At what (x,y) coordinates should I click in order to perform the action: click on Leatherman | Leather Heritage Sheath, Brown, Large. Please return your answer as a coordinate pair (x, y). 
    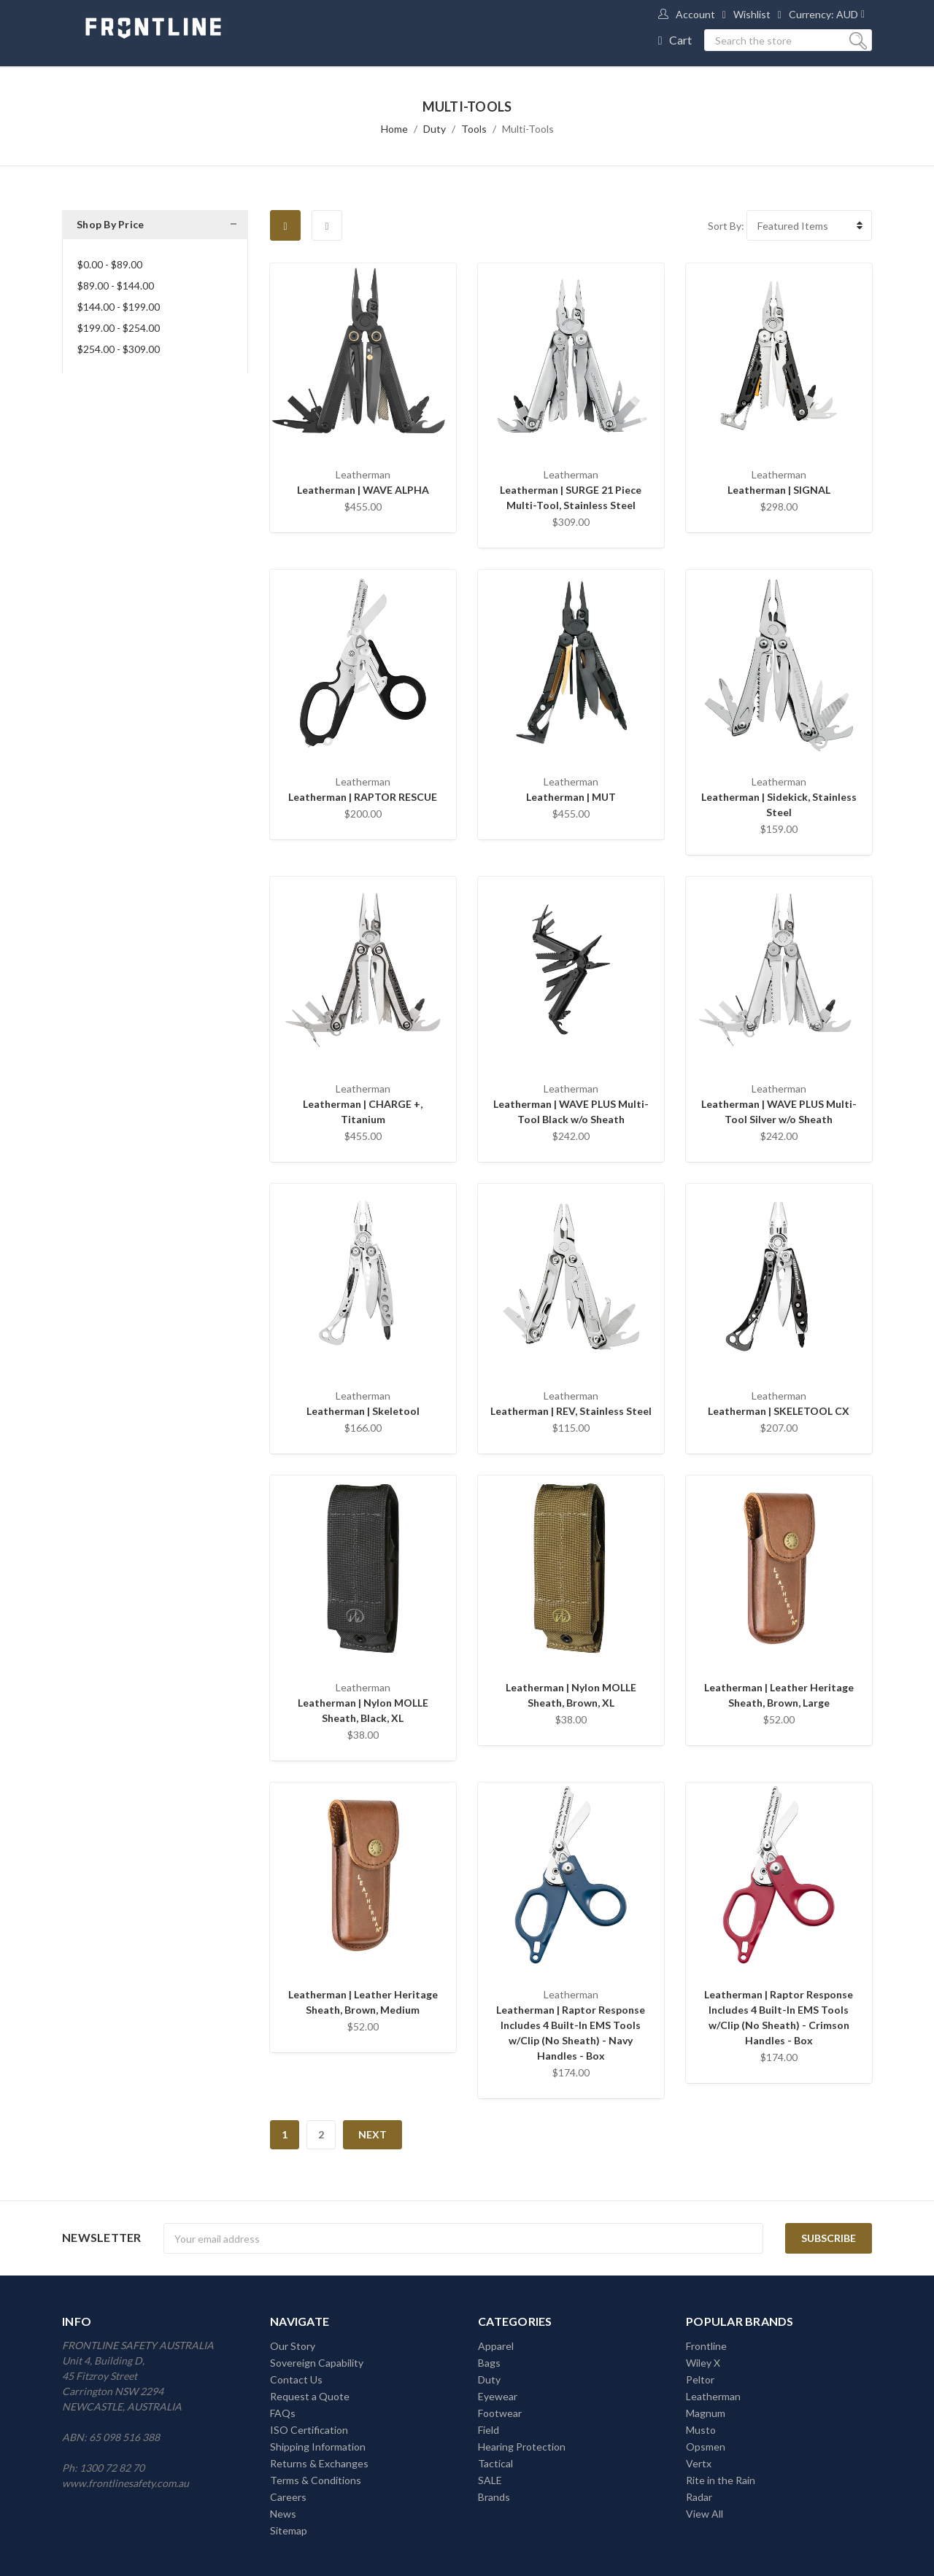
    Looking at the image, I should click on (779, 1695).